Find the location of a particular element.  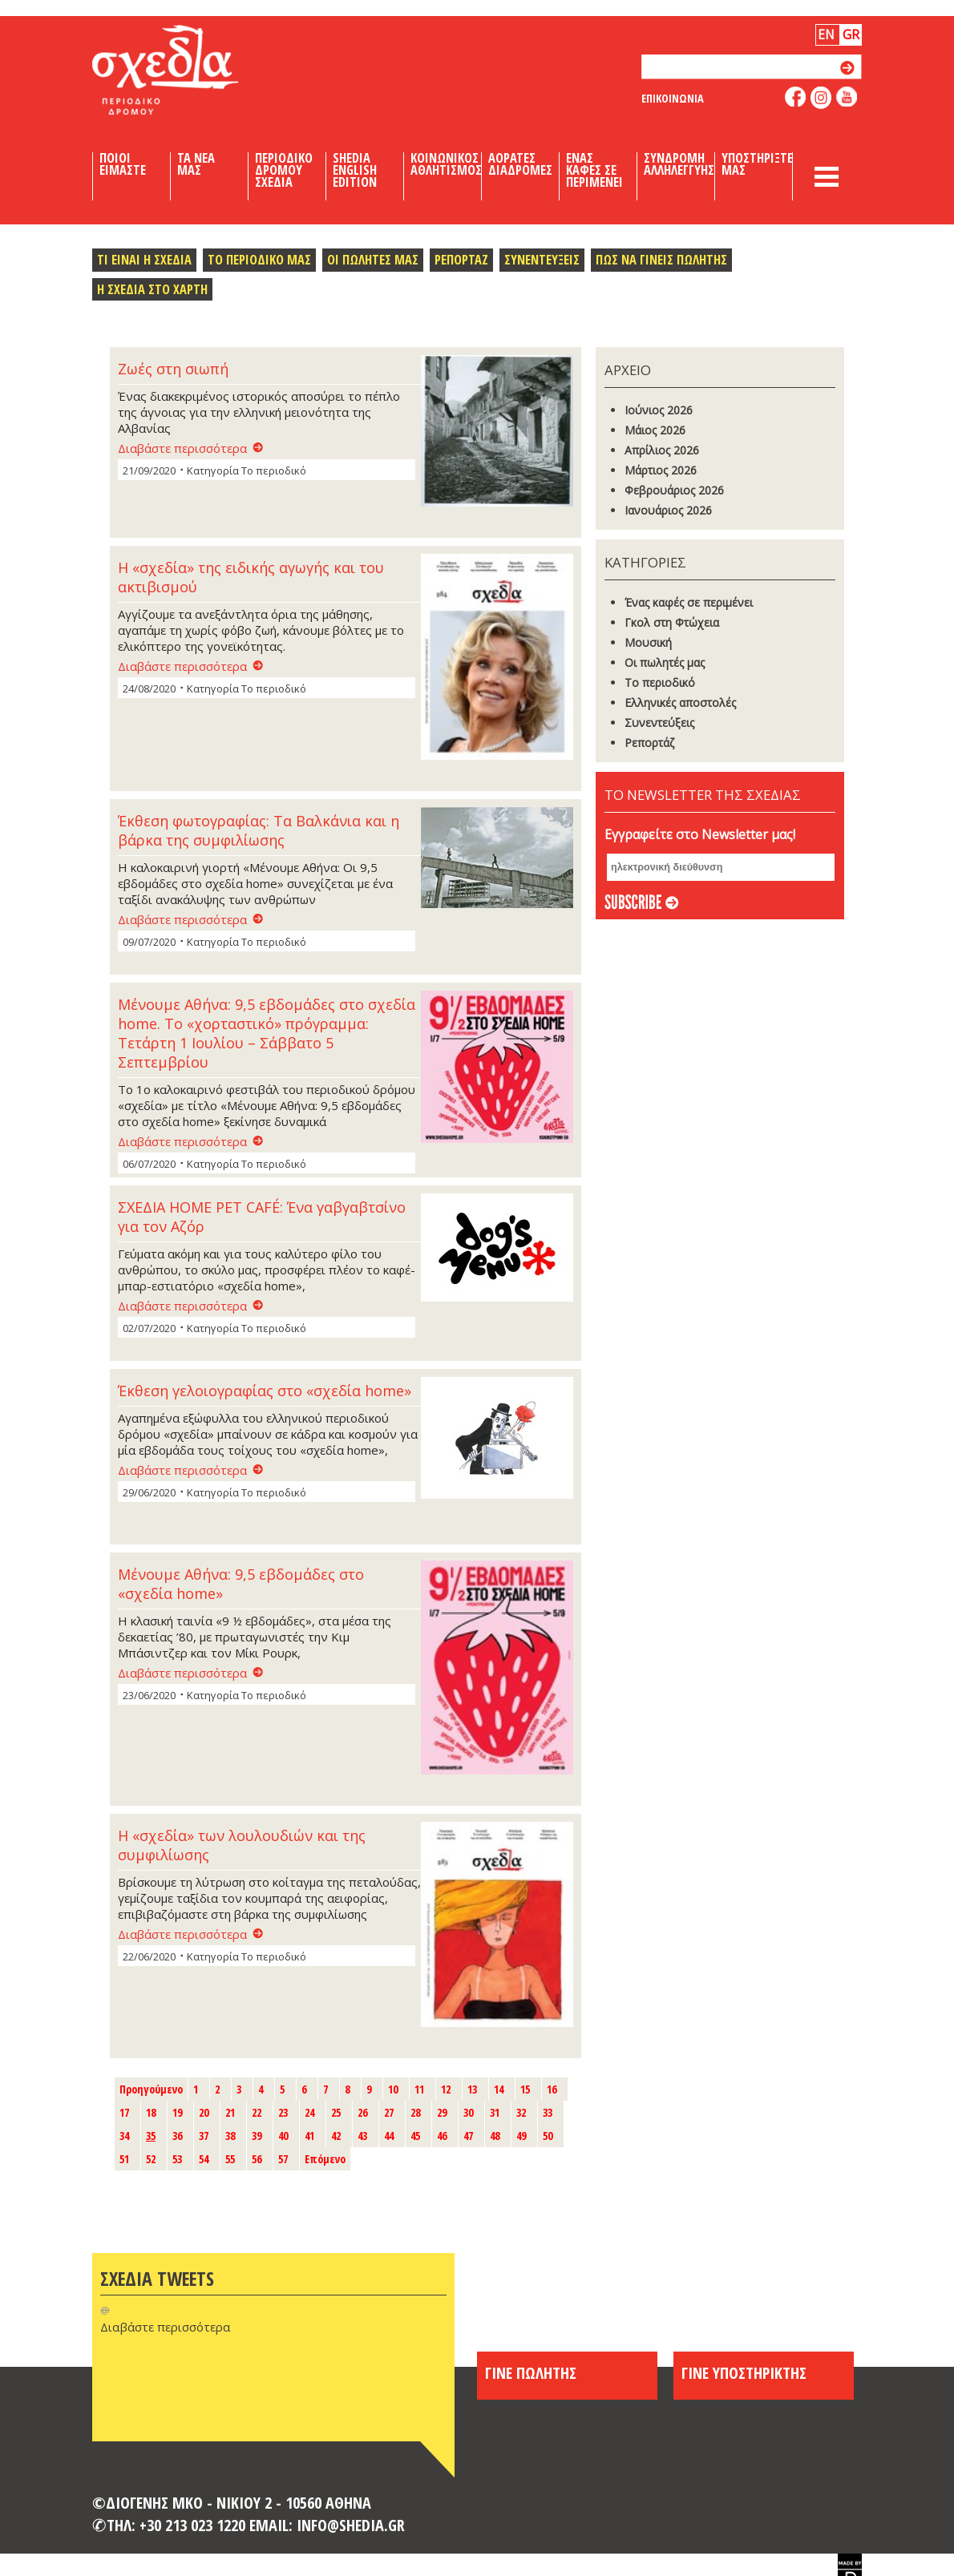

Πως να γινεις πωλητης is located at coordinates (661, 259).